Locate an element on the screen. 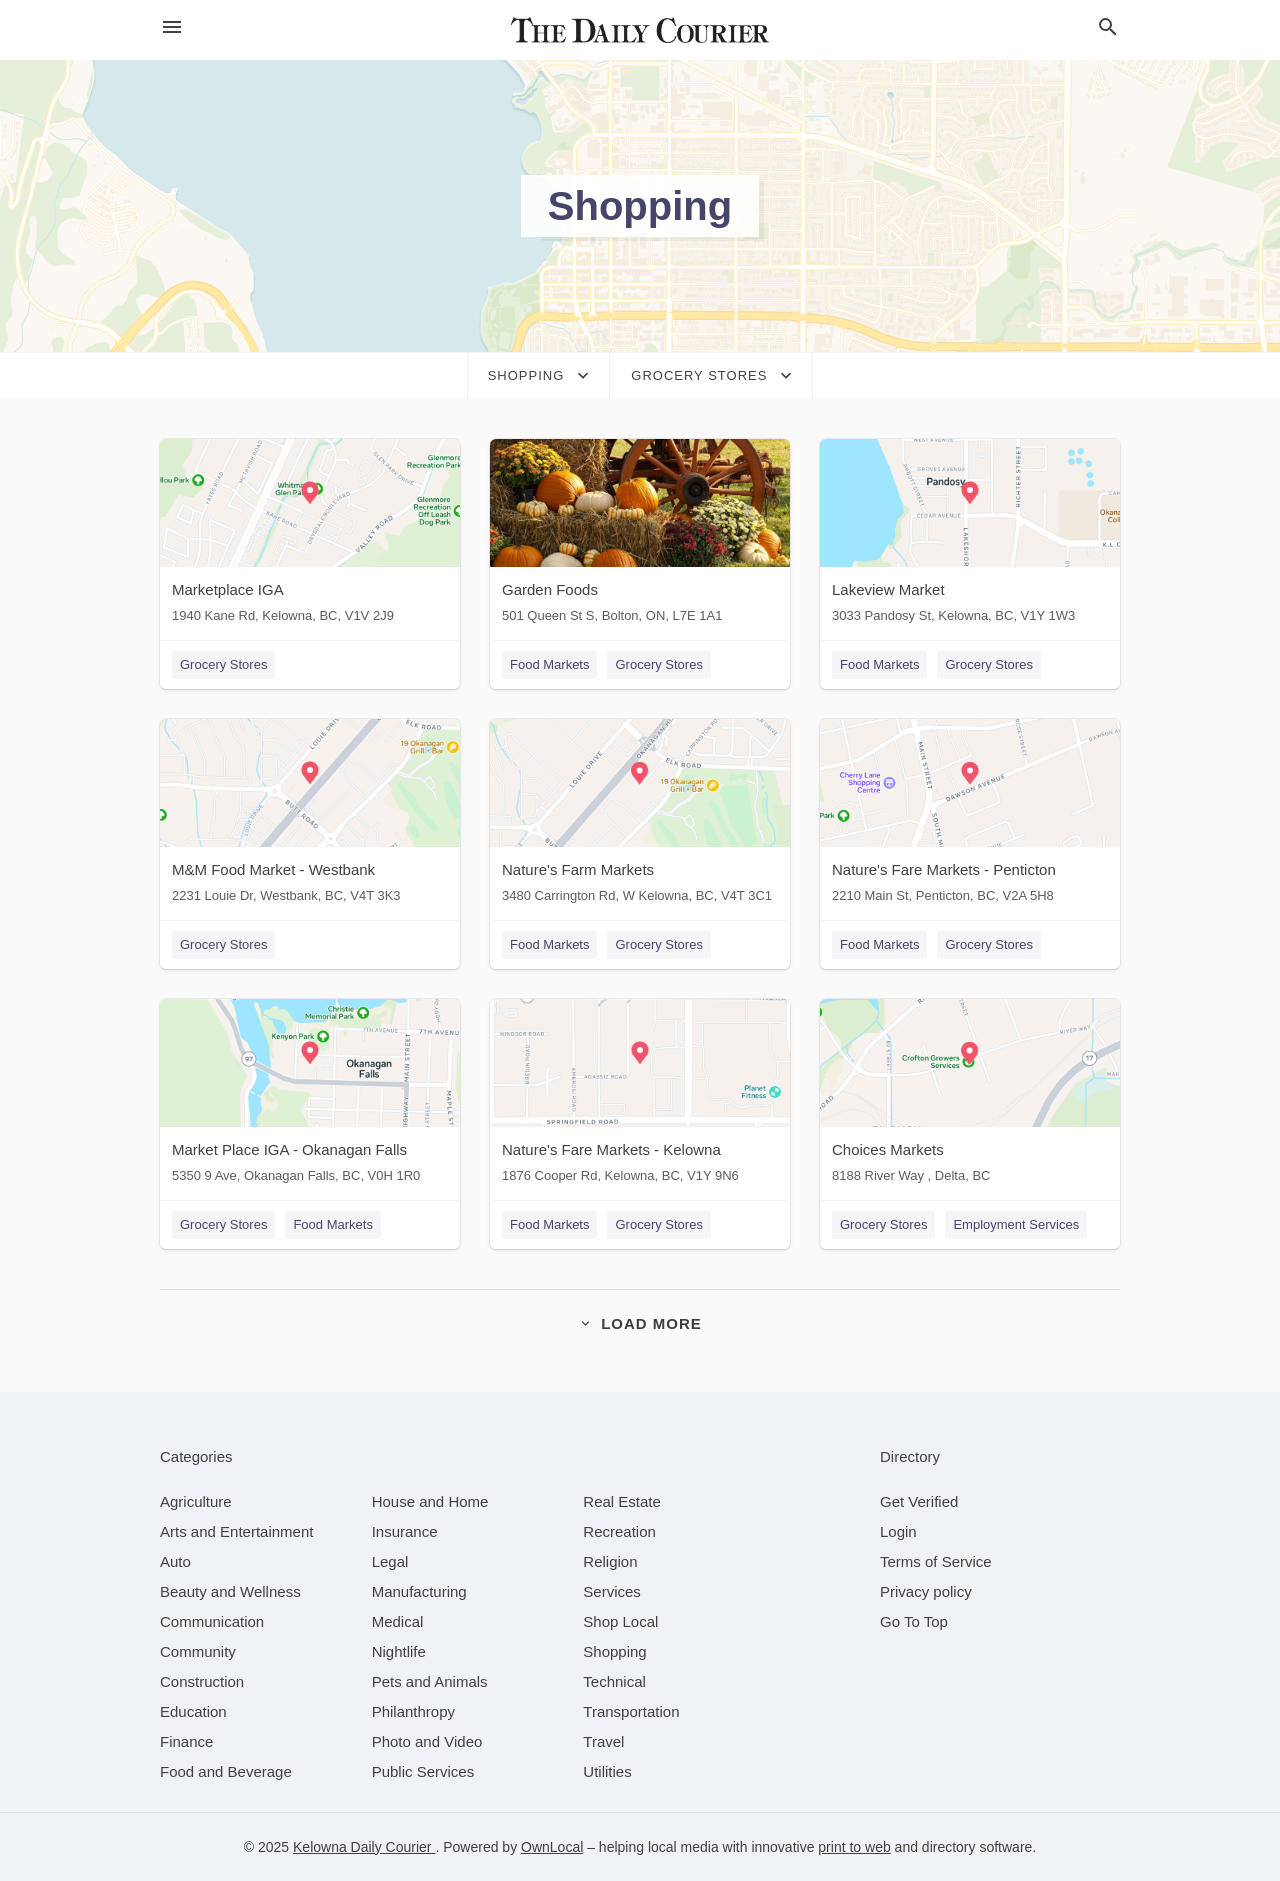 The width and height of the screenshot is (1280, 1881). [category House and Home] is located at coordinates (430, 1501).